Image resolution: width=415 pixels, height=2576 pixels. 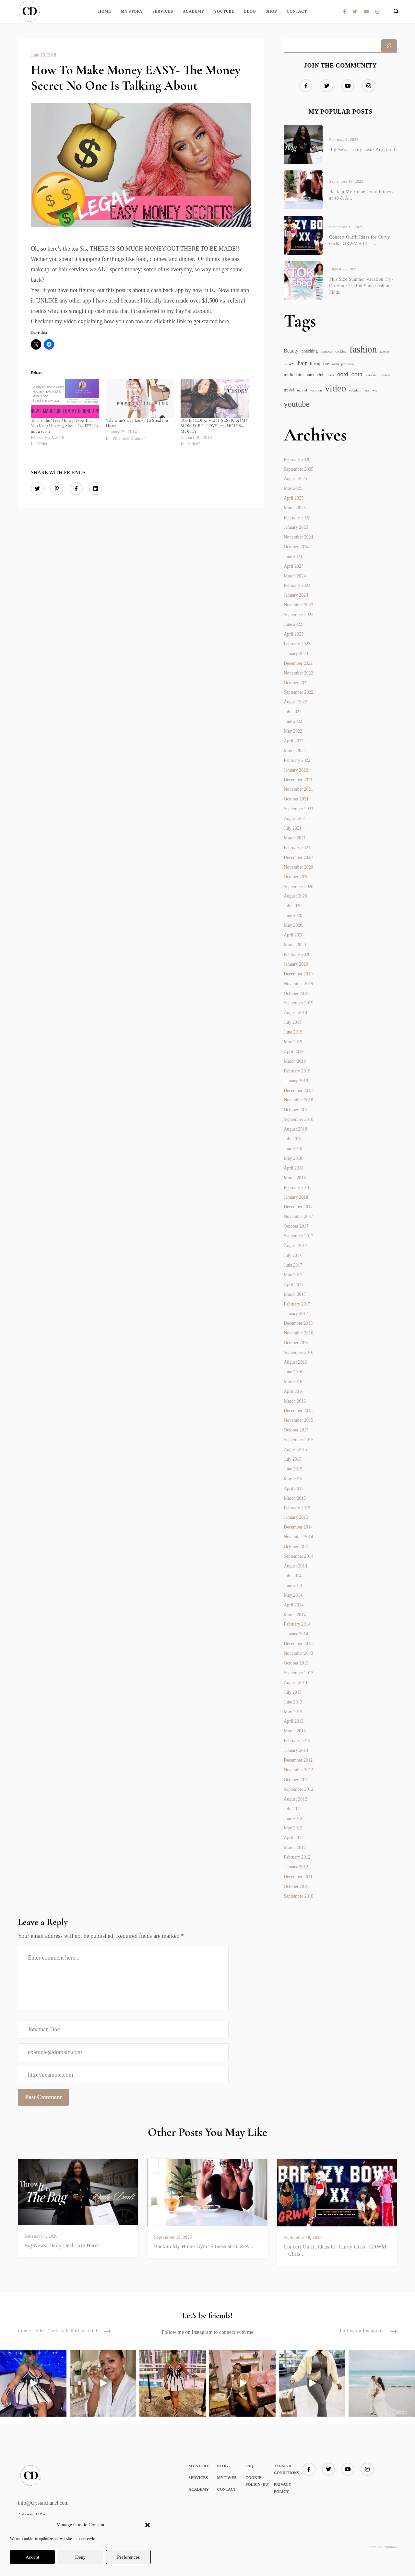 What do you see at coordinates (296, 993) in the screenshot?
I see `October 2019` at bounding box center [296, 993].